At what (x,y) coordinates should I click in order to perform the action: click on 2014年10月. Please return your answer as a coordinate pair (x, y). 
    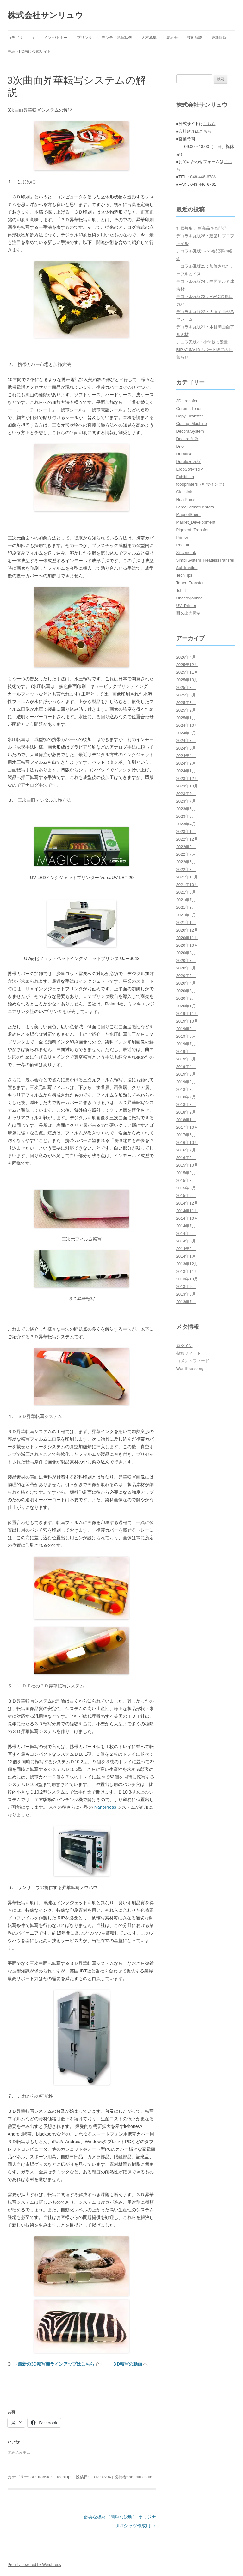
    Looking at the image, I should click on (187, 1218).